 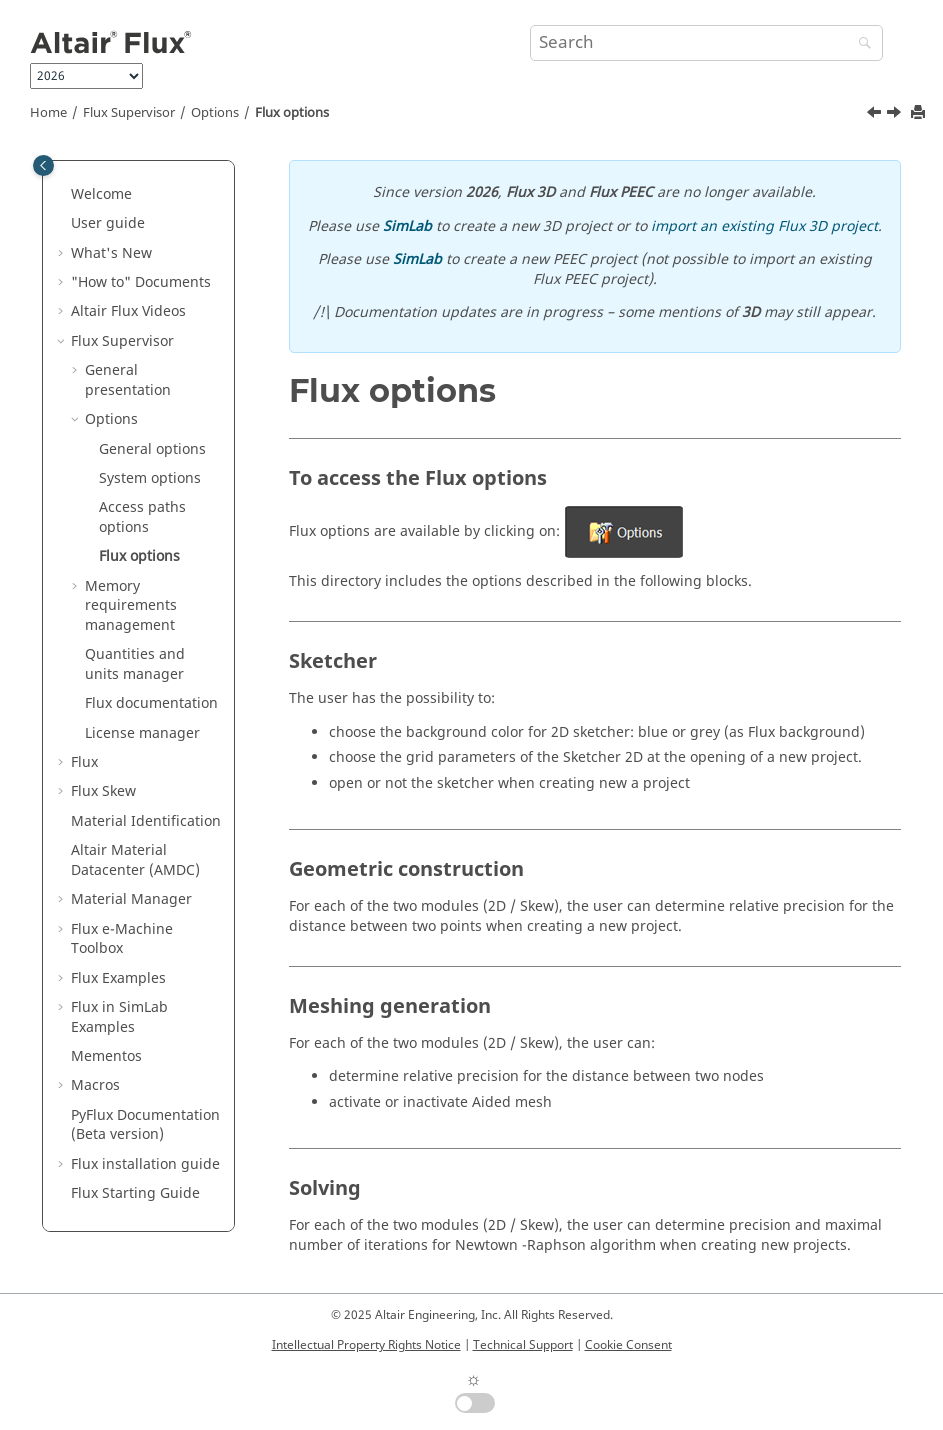 I want to click on [Previous topic: Access paths options], so click(x=876, y=115).